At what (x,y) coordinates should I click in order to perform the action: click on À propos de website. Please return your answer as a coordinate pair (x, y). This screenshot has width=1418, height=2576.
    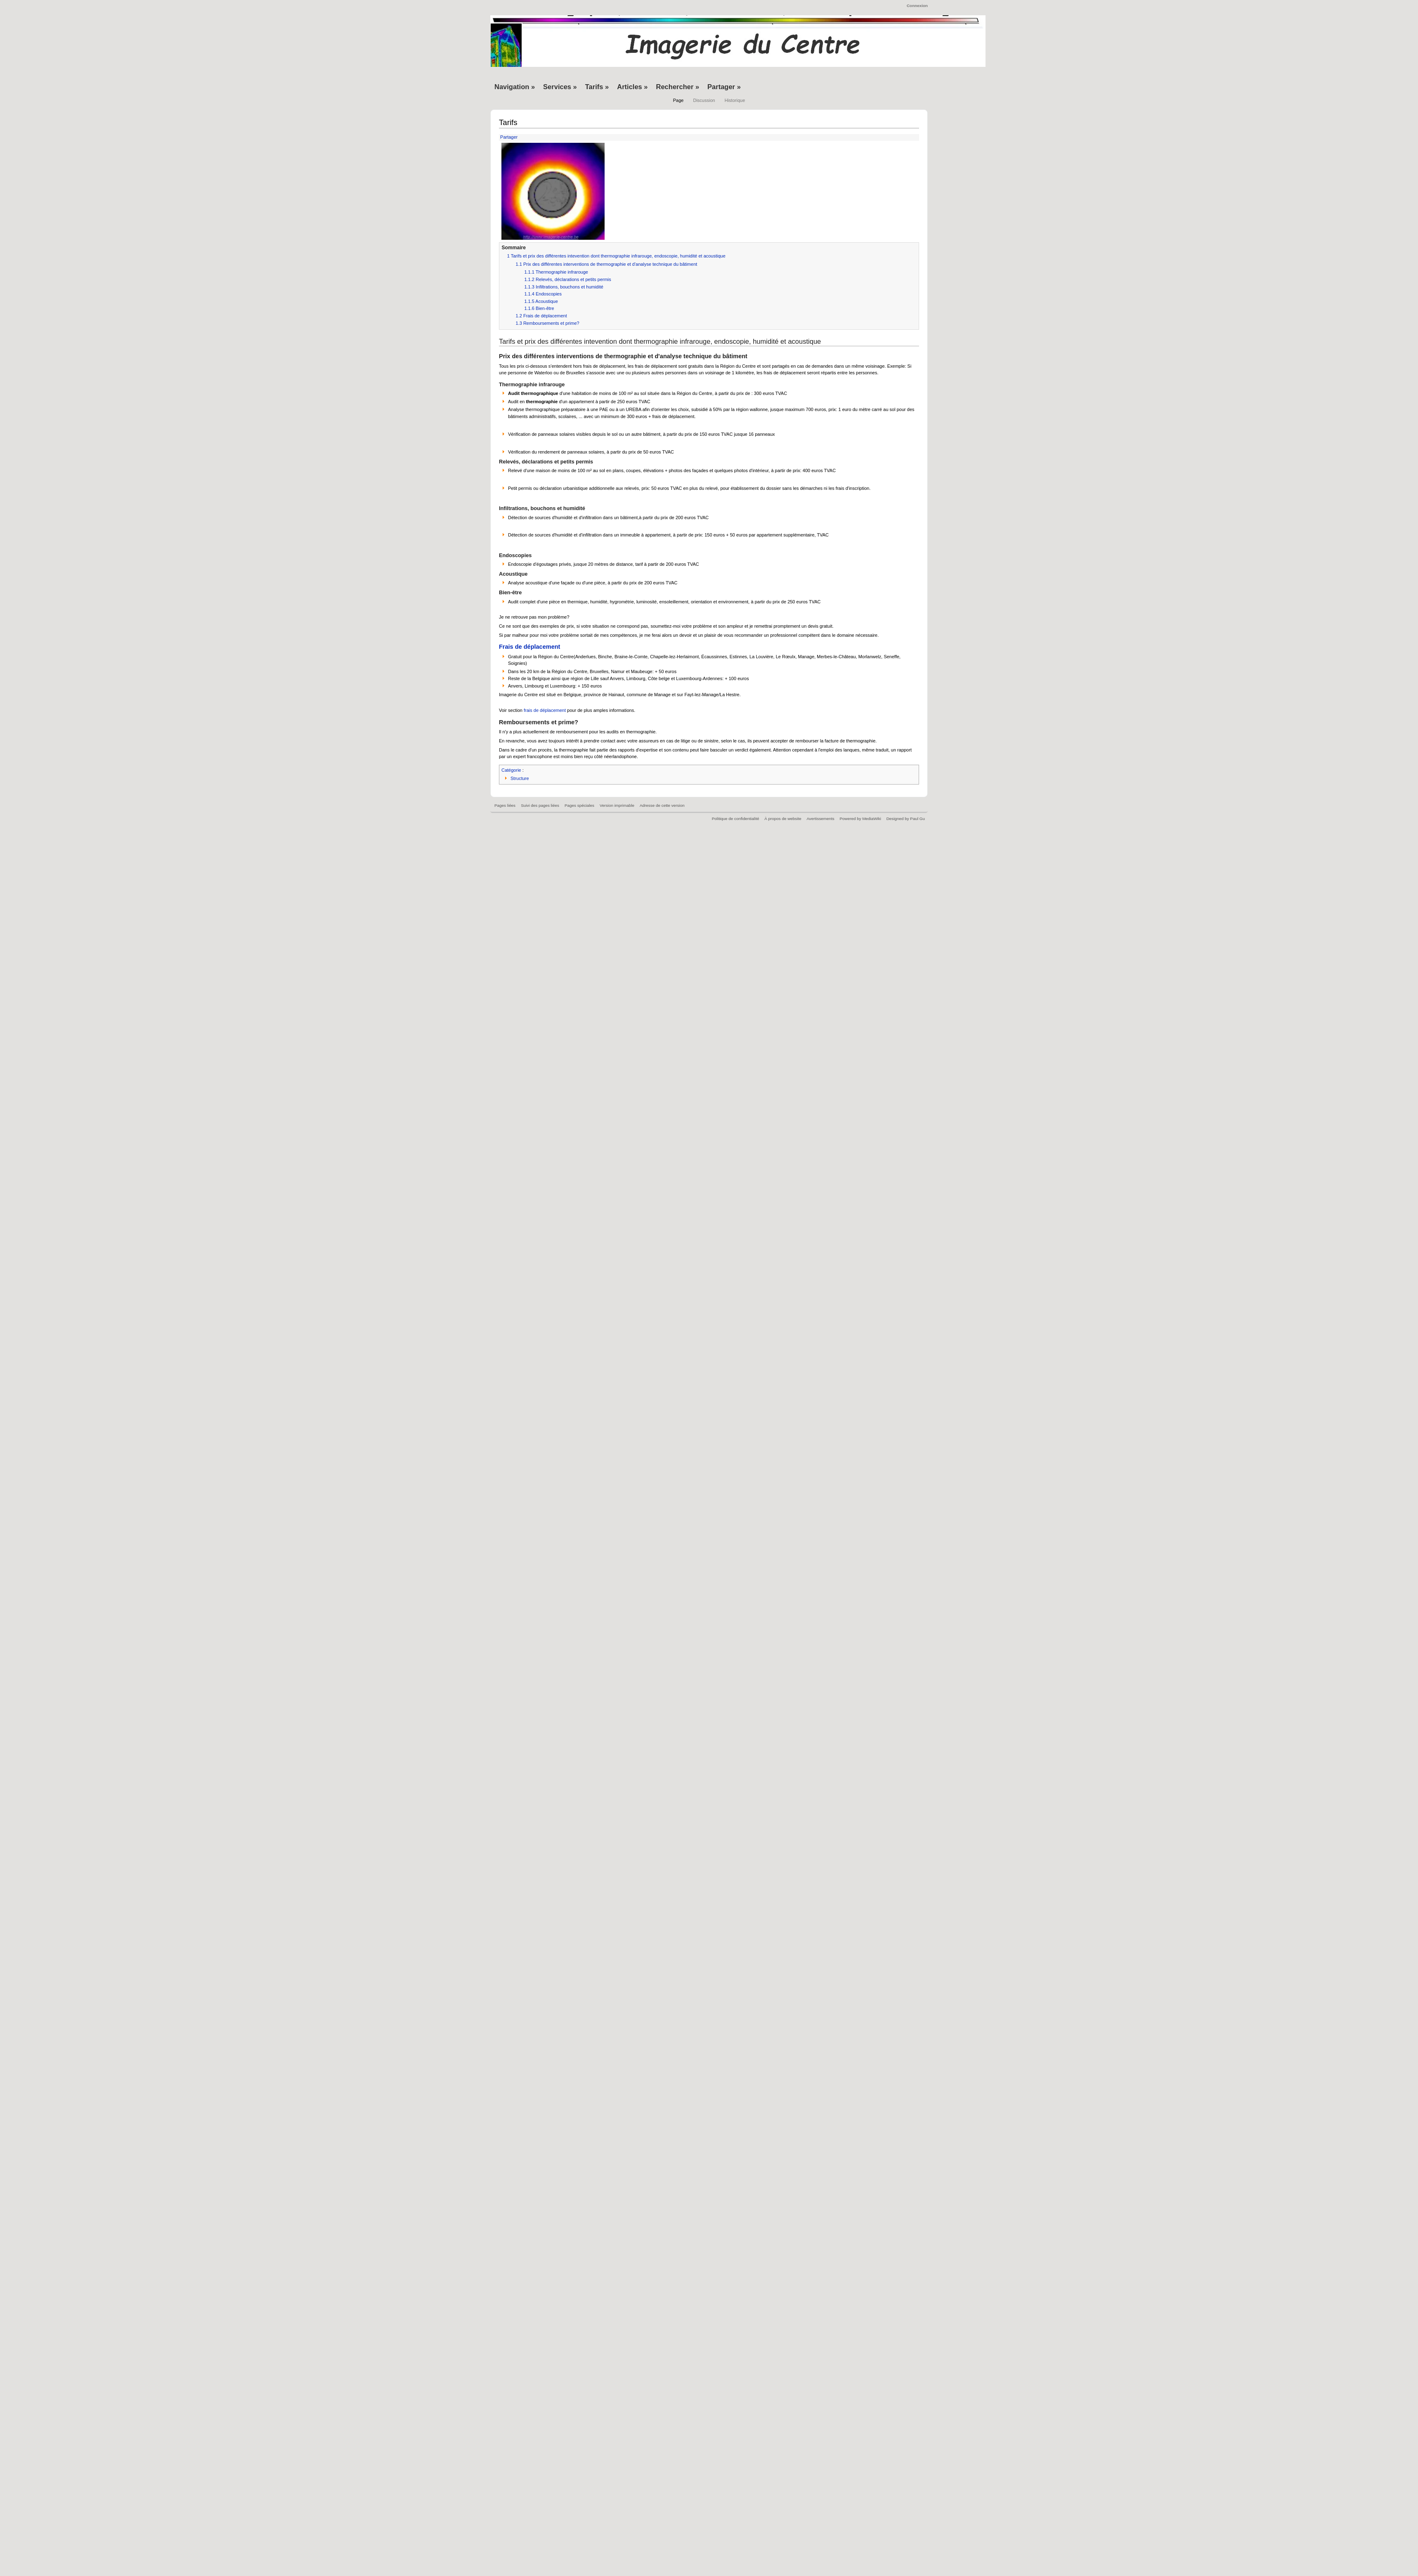
    Looking at the image, I should click on (782, 818).